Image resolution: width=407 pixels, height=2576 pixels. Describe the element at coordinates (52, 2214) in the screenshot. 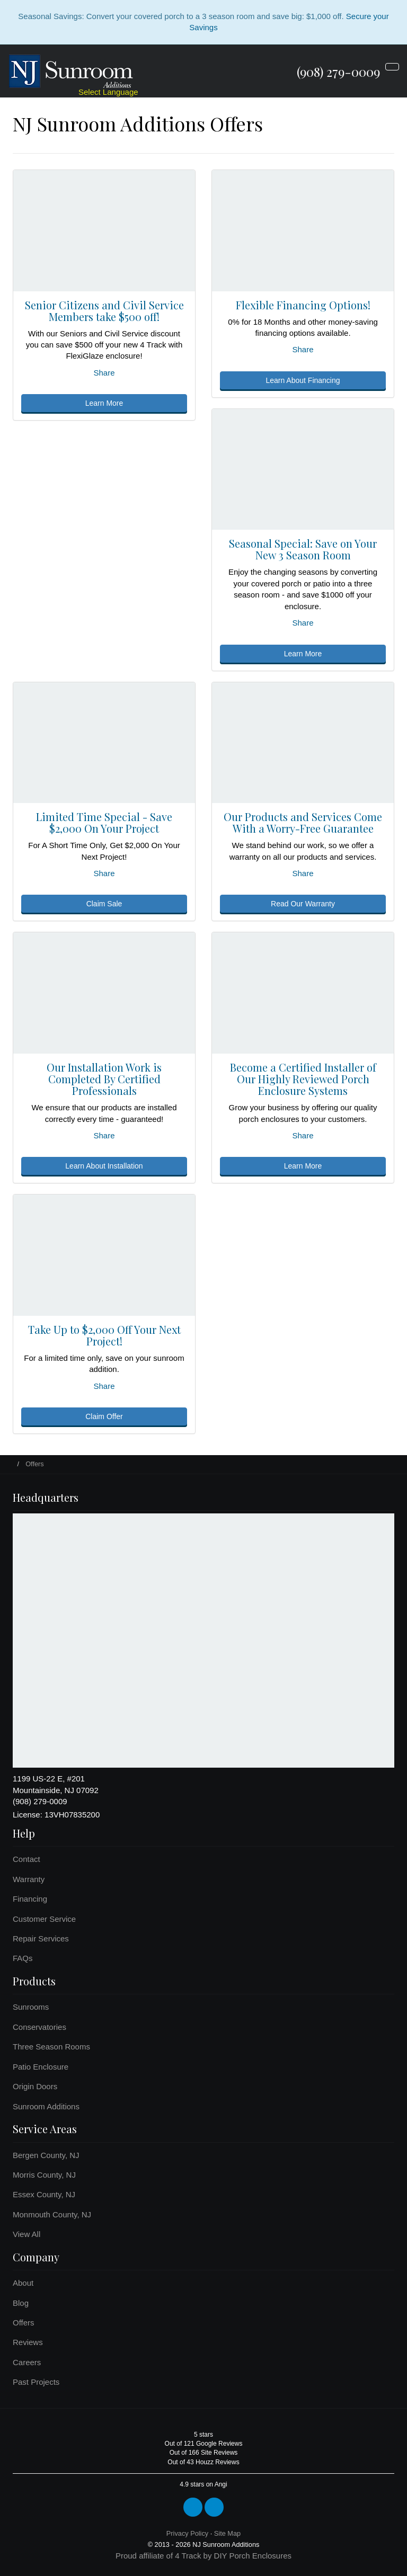

I see `Monmouth County, NJ` at that location.